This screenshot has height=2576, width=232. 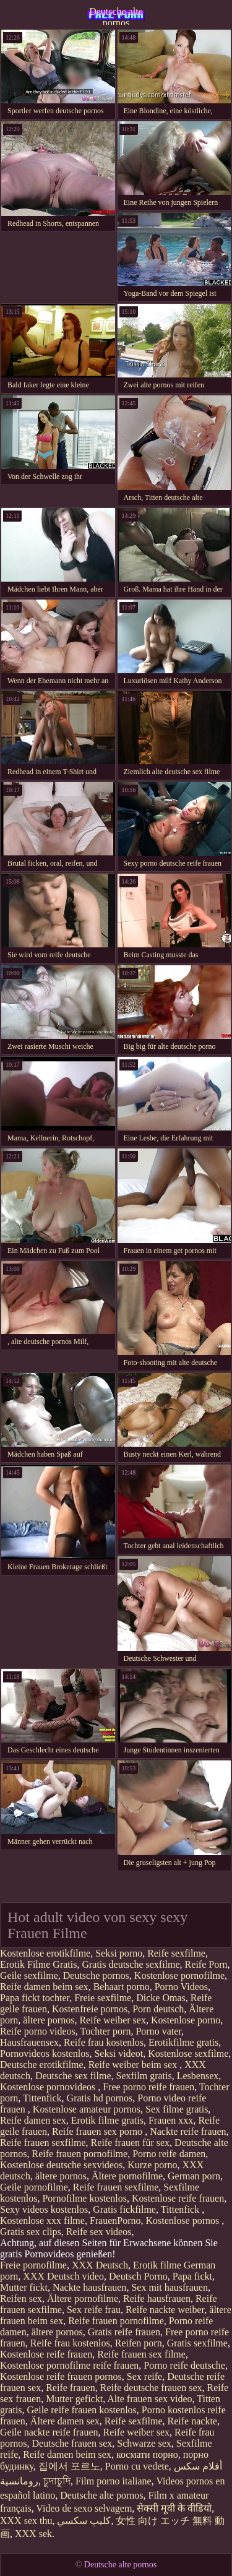 What do you see at coordinates (152, 2165) in the screenshot?
I see `Kurze porno` at bounding box center [152, 2165].